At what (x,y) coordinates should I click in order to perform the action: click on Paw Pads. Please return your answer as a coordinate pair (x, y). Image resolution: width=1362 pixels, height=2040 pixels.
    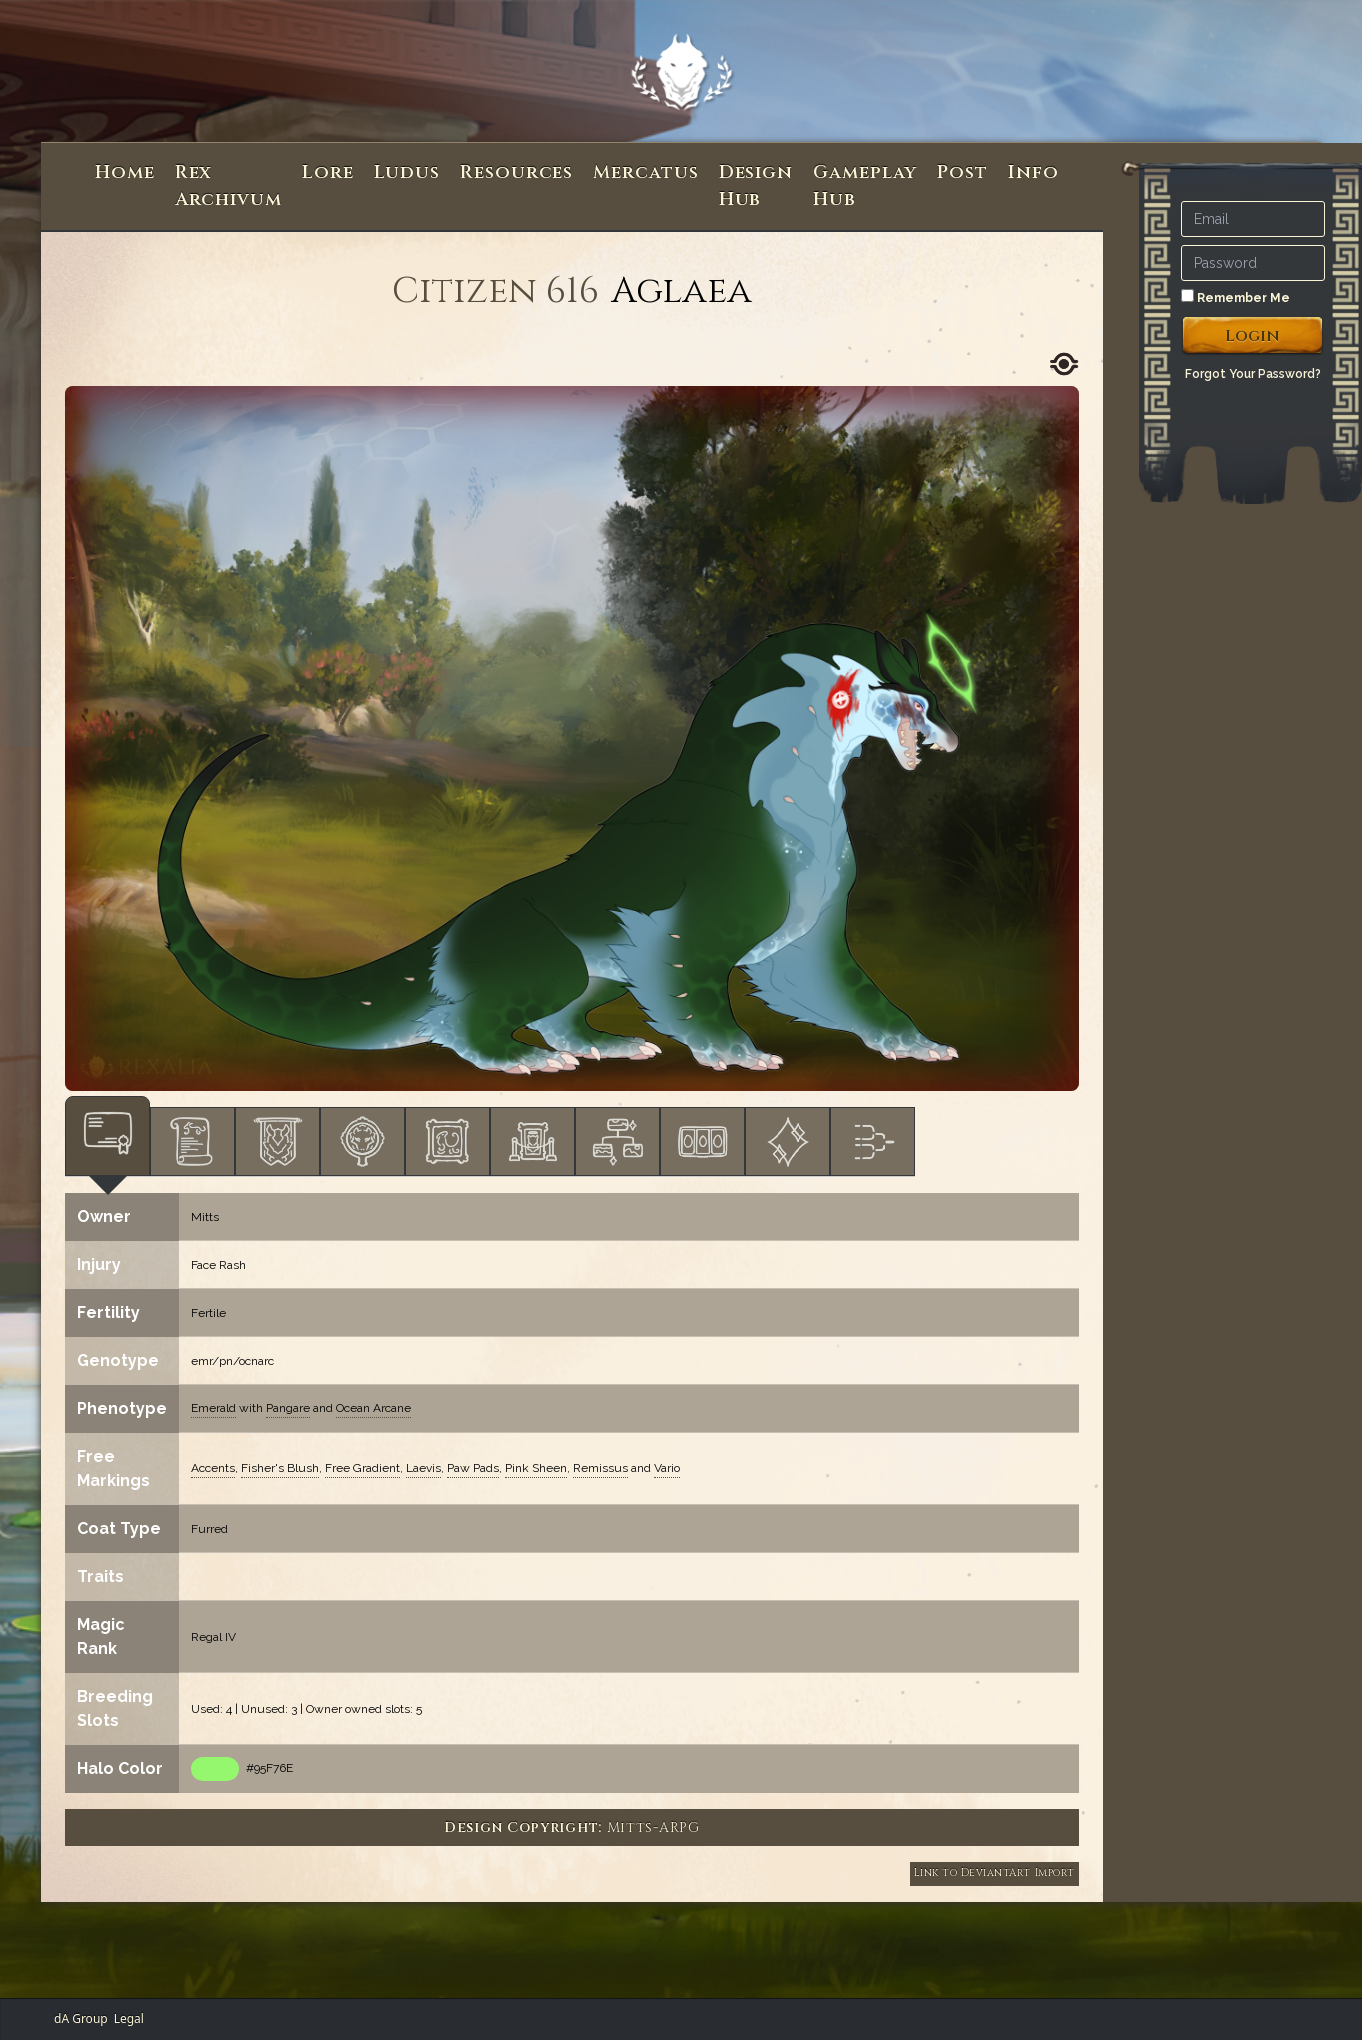
    Looking at the image, I should click on (473, 1468).